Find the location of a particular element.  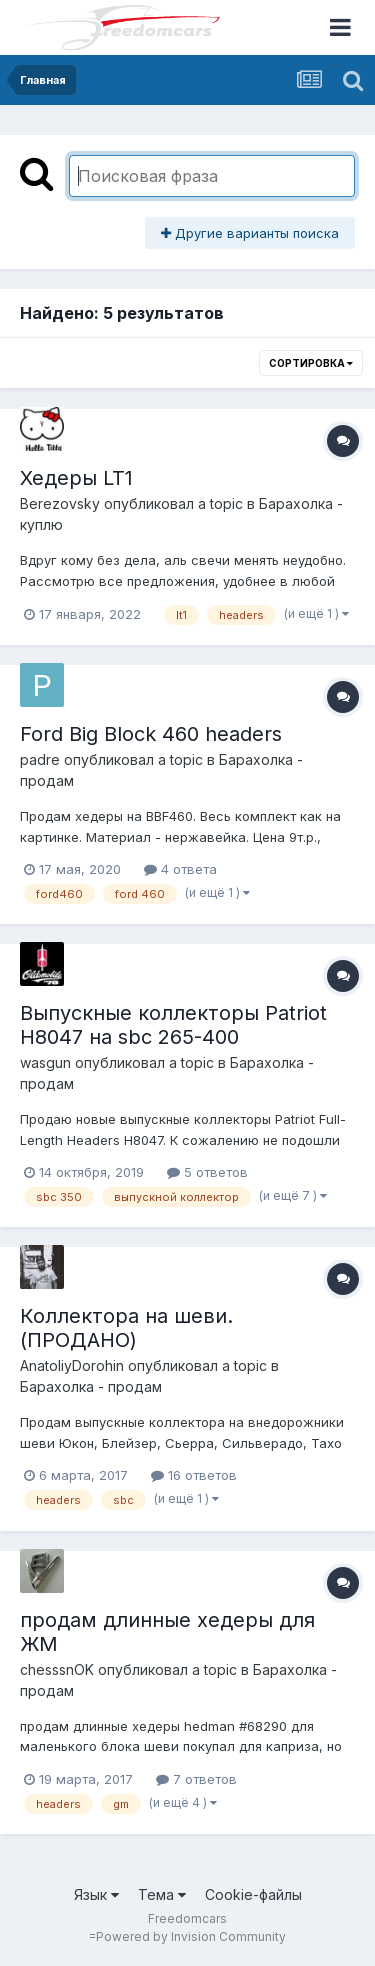

7 ответов is located at coordinates (196, 1779).